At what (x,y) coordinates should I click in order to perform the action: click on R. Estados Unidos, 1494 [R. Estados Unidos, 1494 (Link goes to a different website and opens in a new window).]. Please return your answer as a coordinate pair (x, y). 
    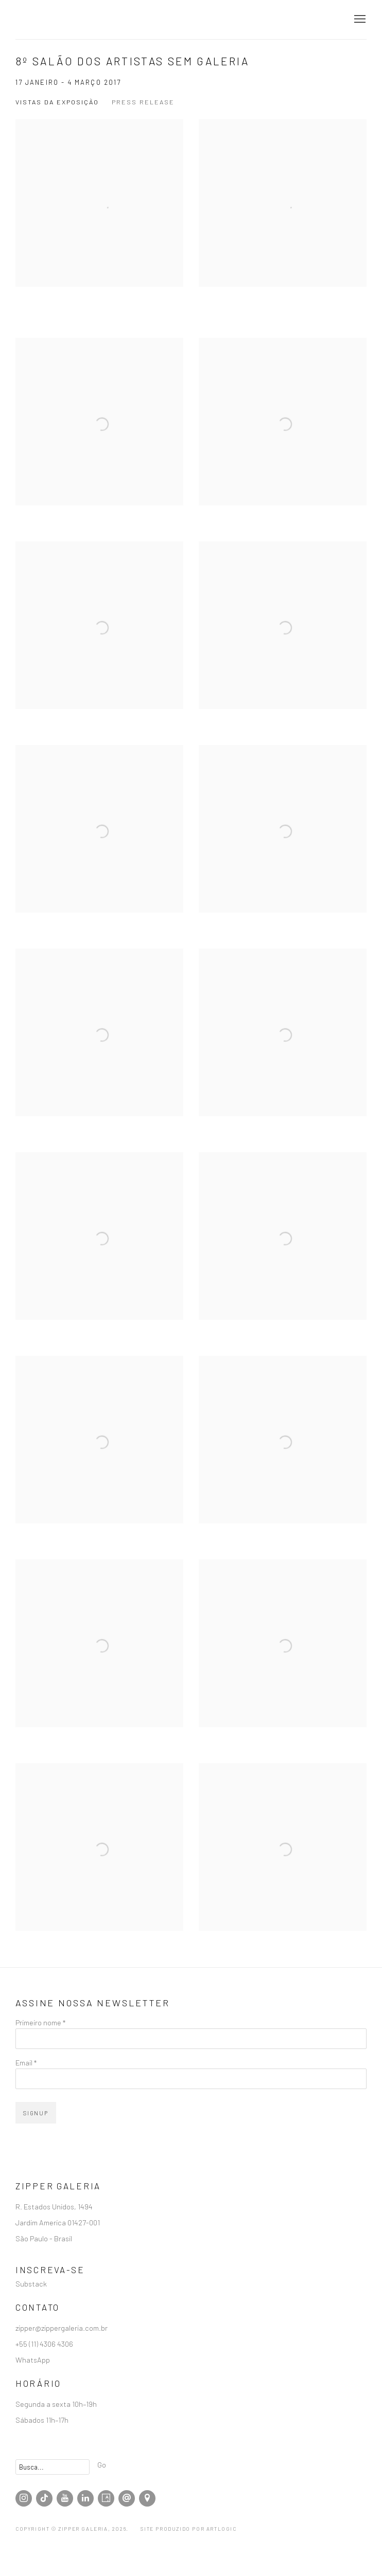
    Looking at the image, I should click on (54, 2206).